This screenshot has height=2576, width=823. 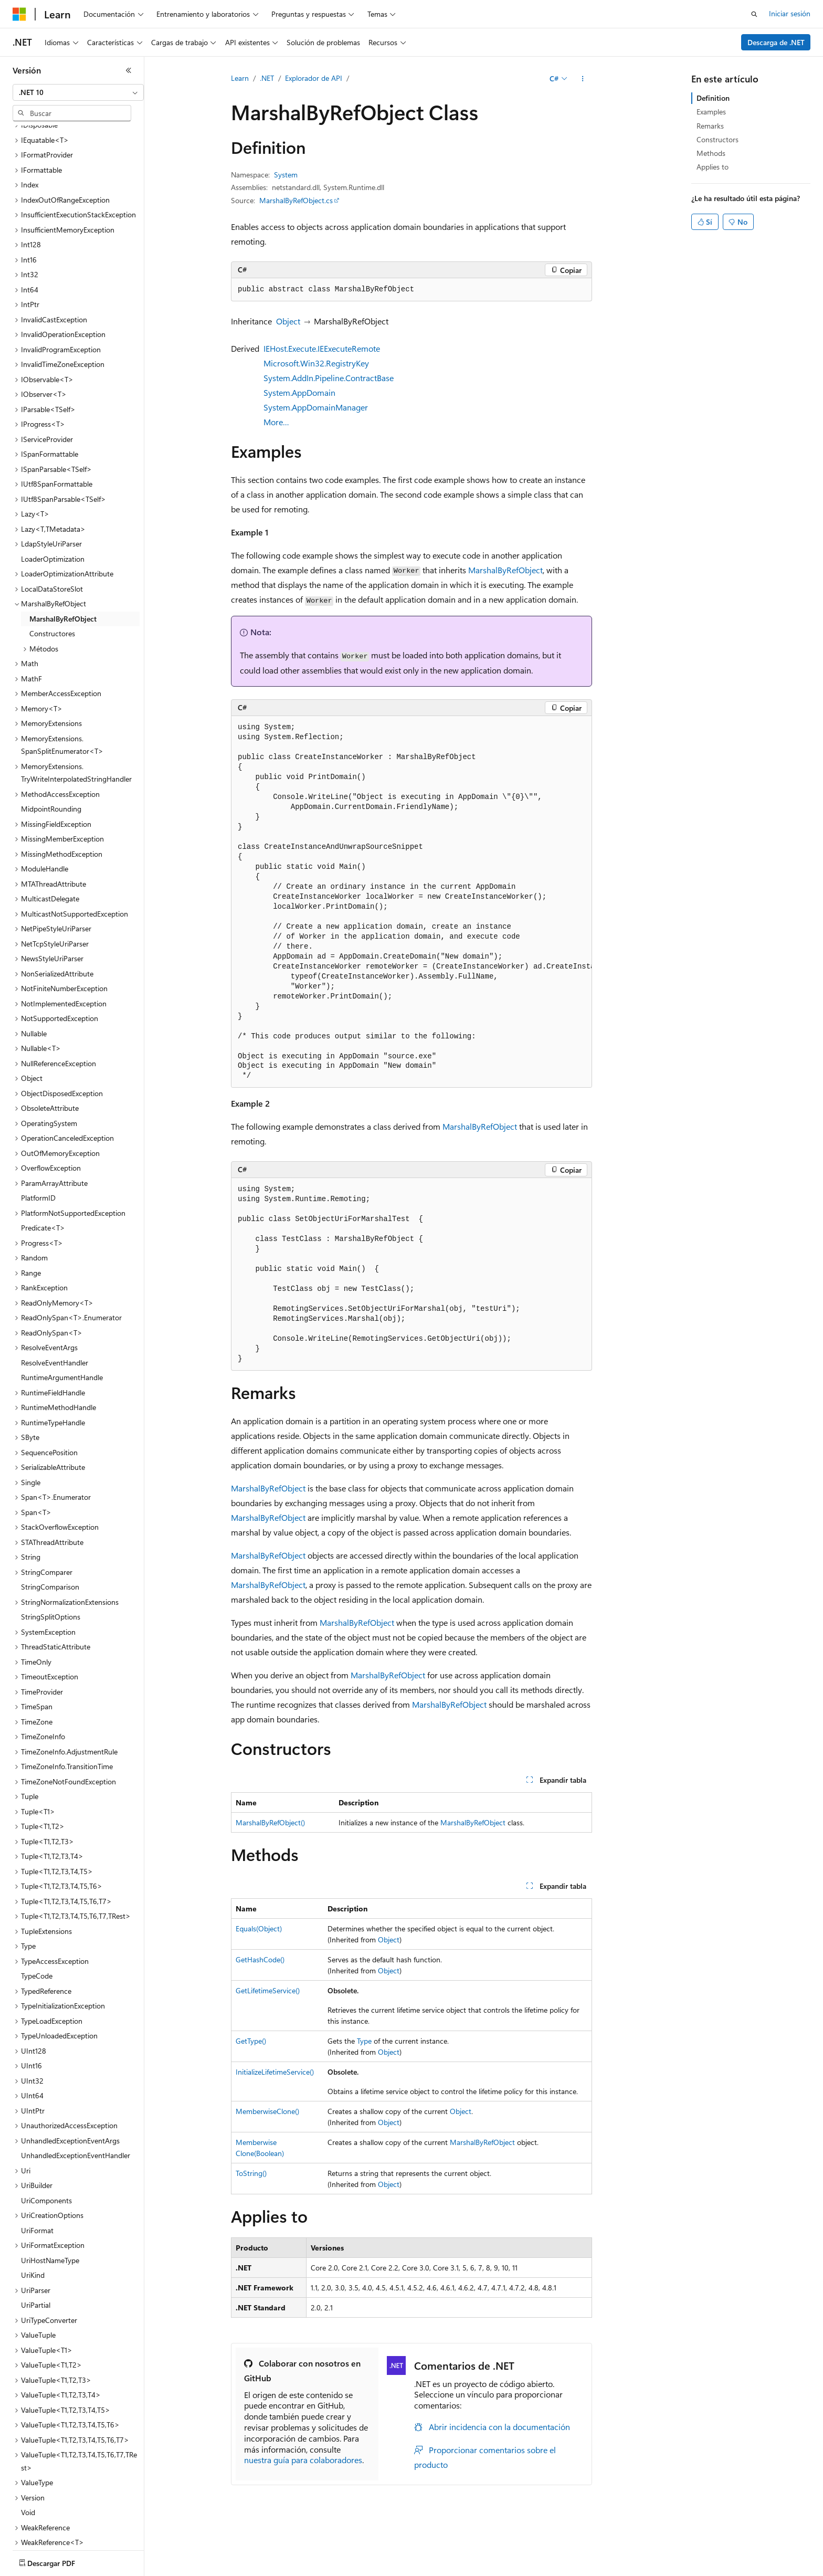 I want to click on ToString(), so click(x=251, y=2173).